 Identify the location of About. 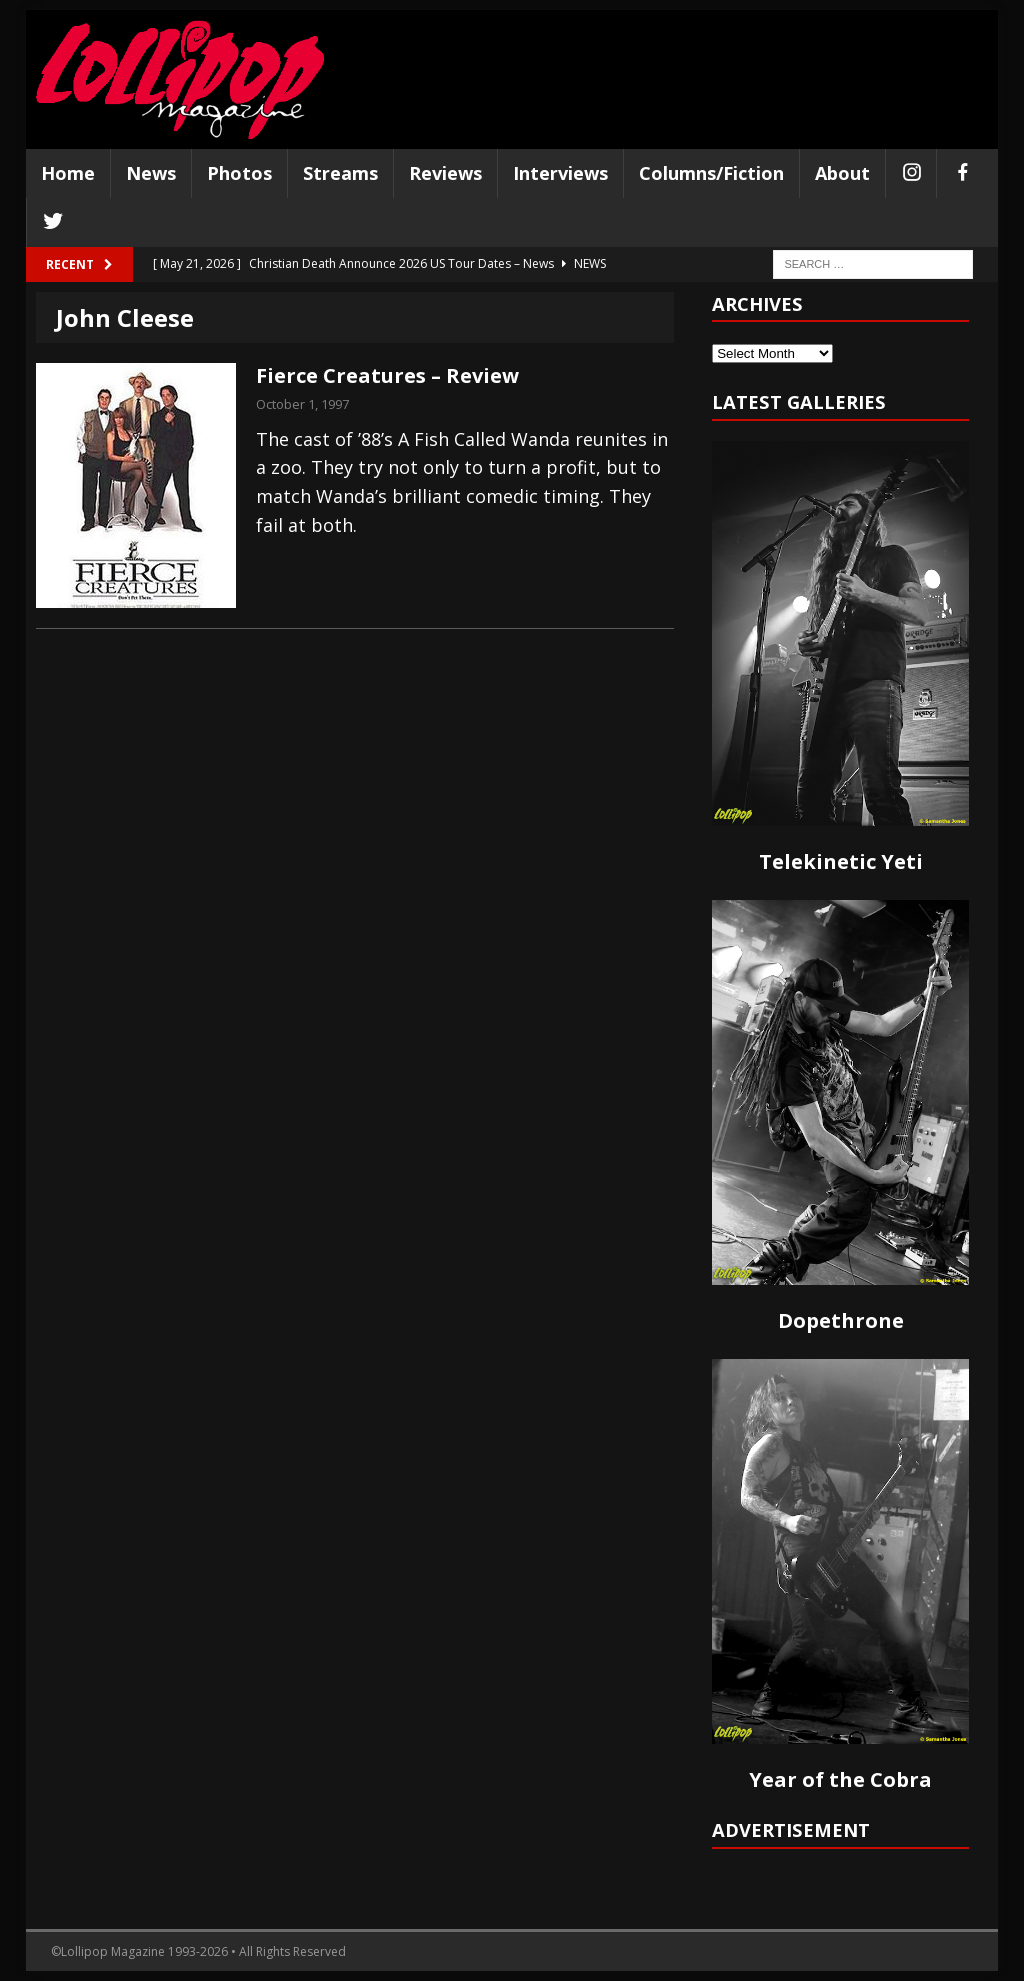
(842, 173).